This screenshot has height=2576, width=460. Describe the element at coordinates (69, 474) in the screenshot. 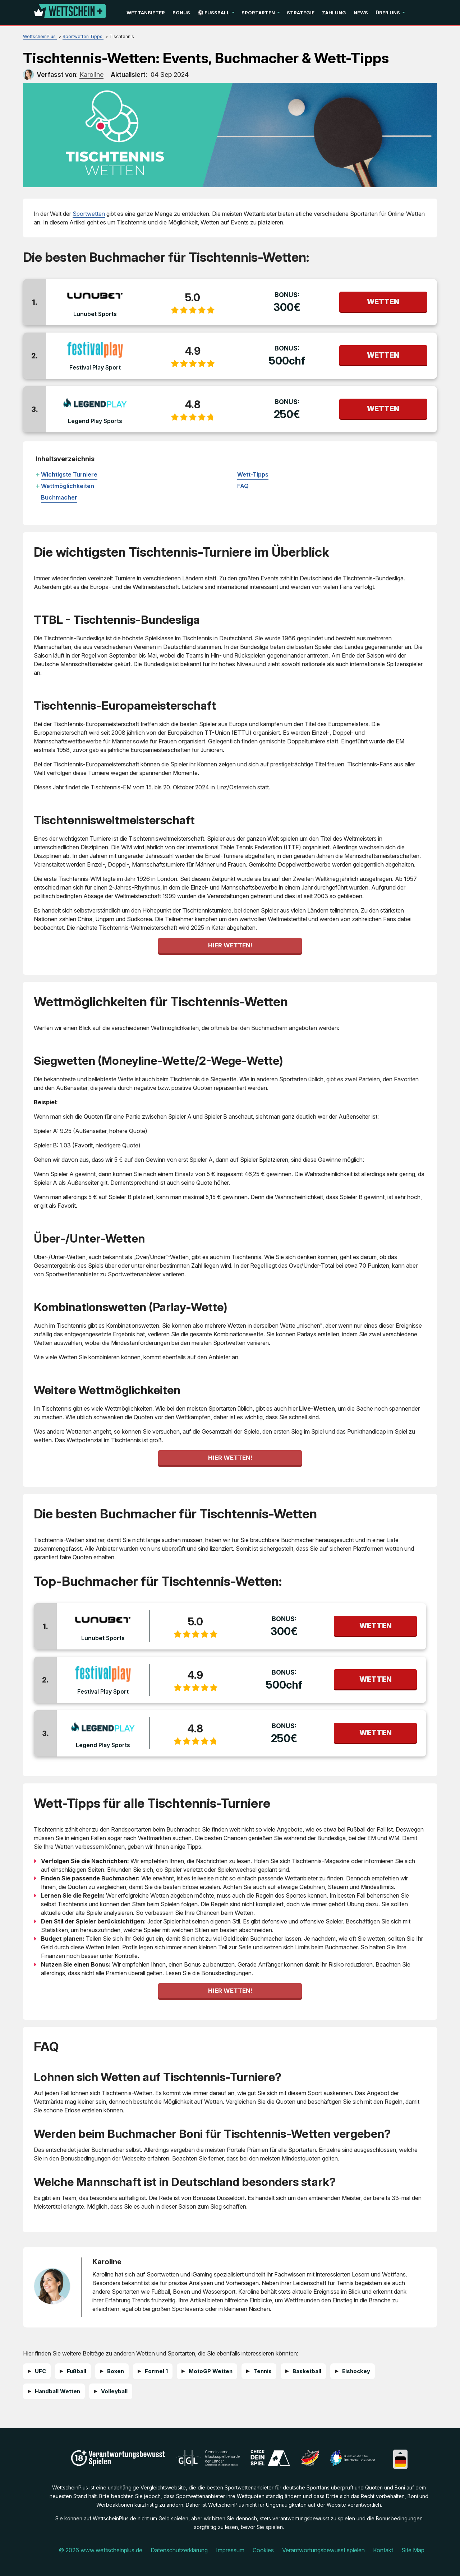

I see `Wichtigste Turniere` at that location.